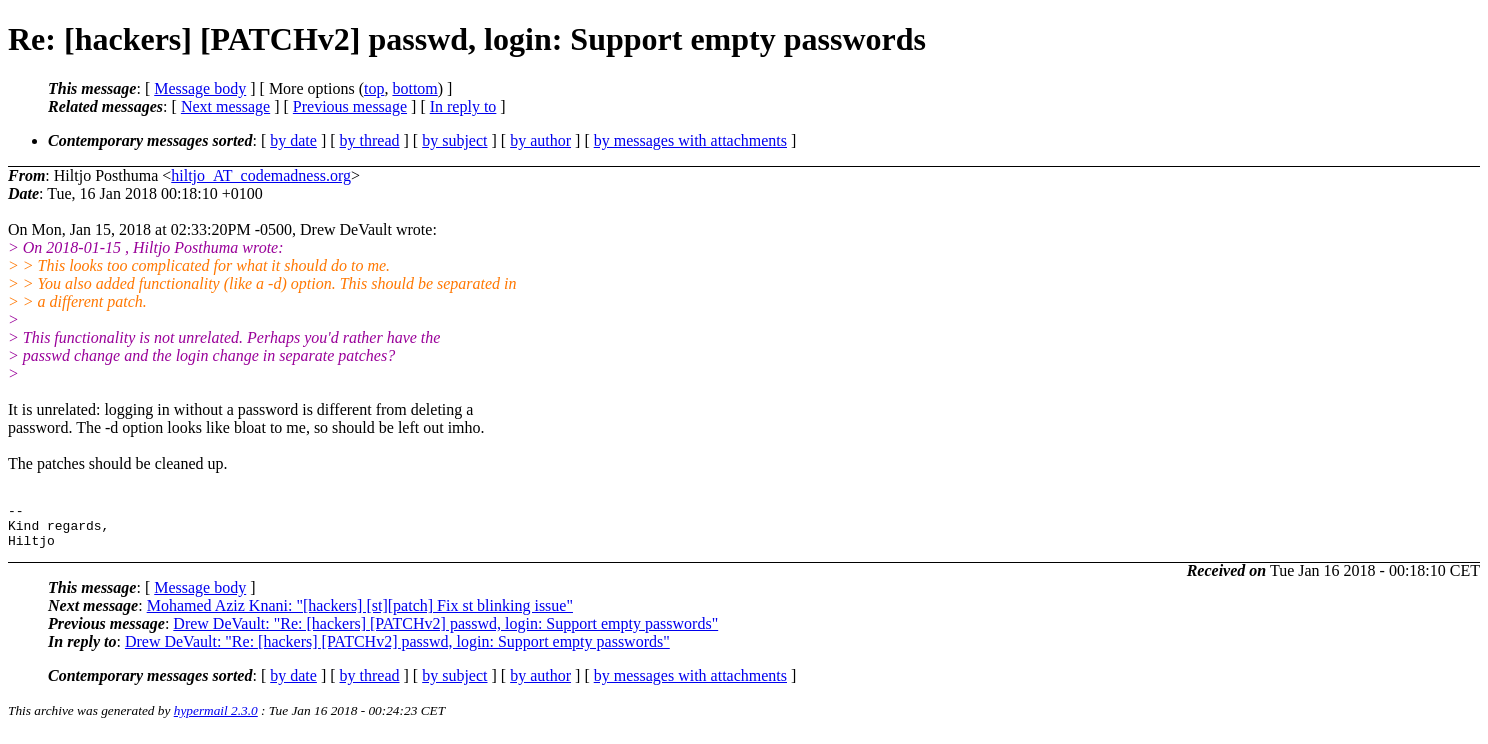 The image size is (1488, 744). Describe the element at coordinates (216, 719) in the screenshot. I see `hypermail 2.3.0` at that location.